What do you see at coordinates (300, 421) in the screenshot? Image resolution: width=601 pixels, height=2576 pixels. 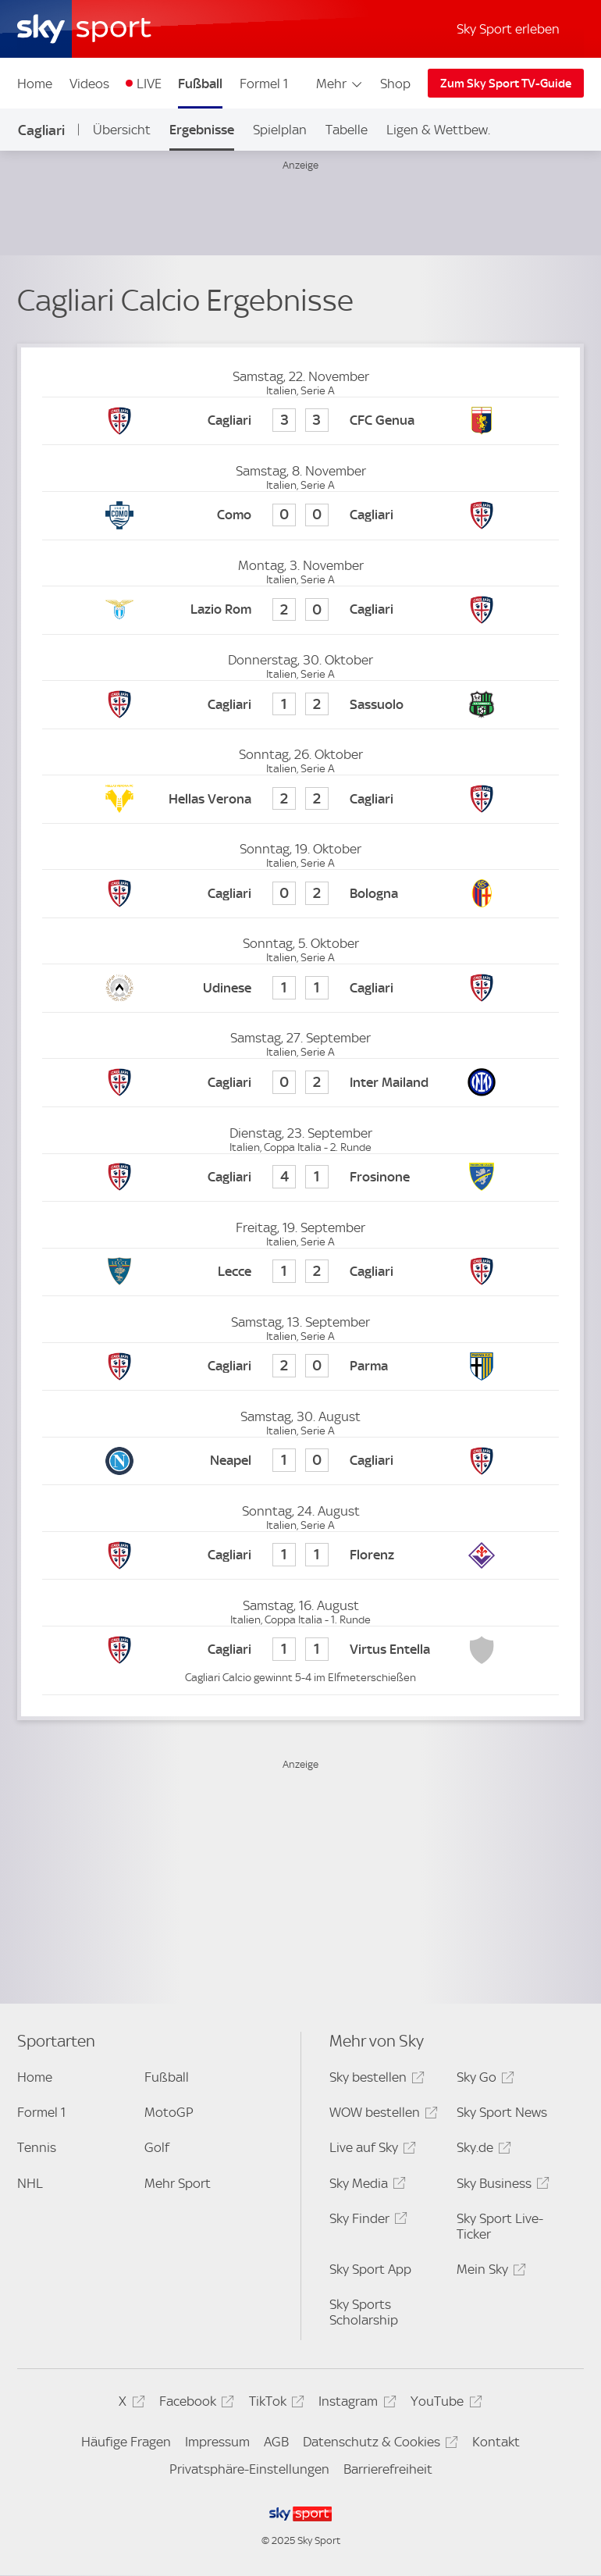 I see `[Cagliari Calcio 3 - CFC Genua 3]` at bounding box center [300, 421].